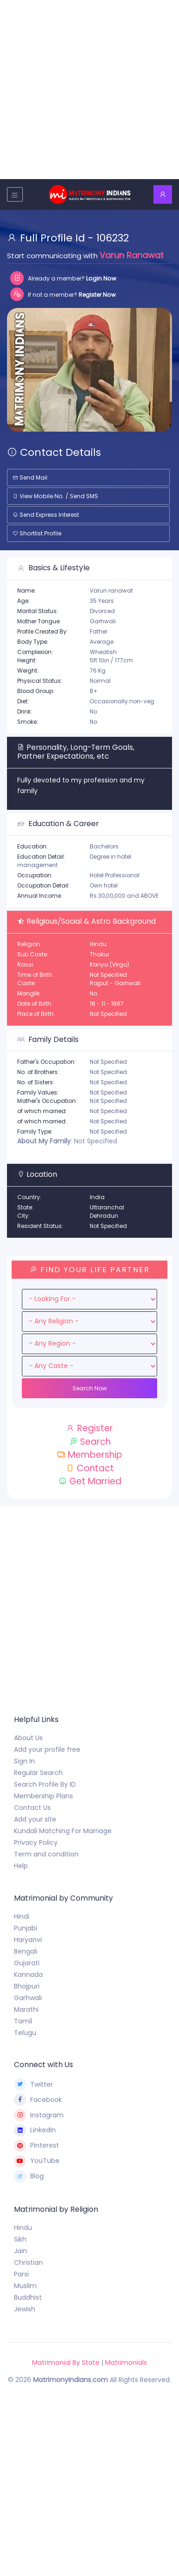 The height and width of the screenshot is (2576, 179). Describe the element at coordinates (28, 1737) in the screenshot. I see `About Us` at that location.